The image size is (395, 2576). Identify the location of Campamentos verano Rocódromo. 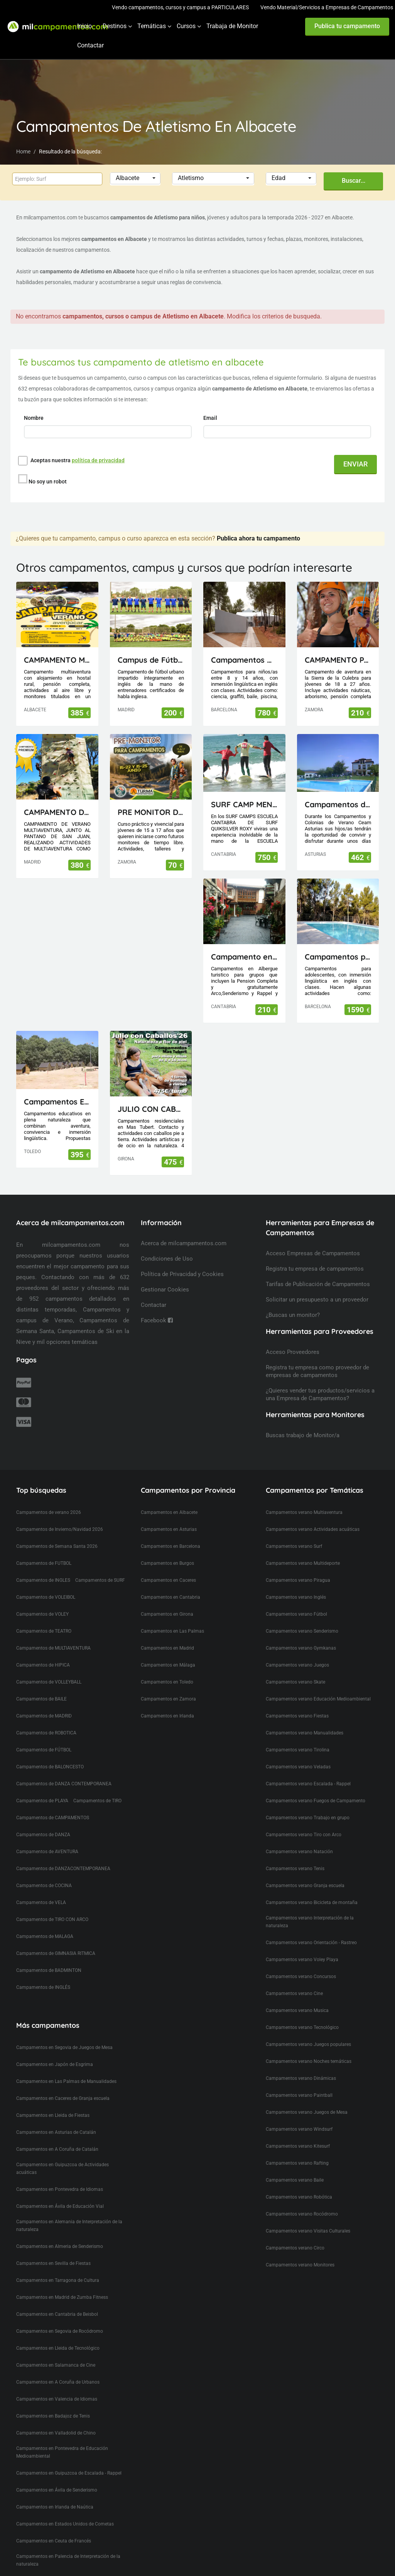
(302, 2214).